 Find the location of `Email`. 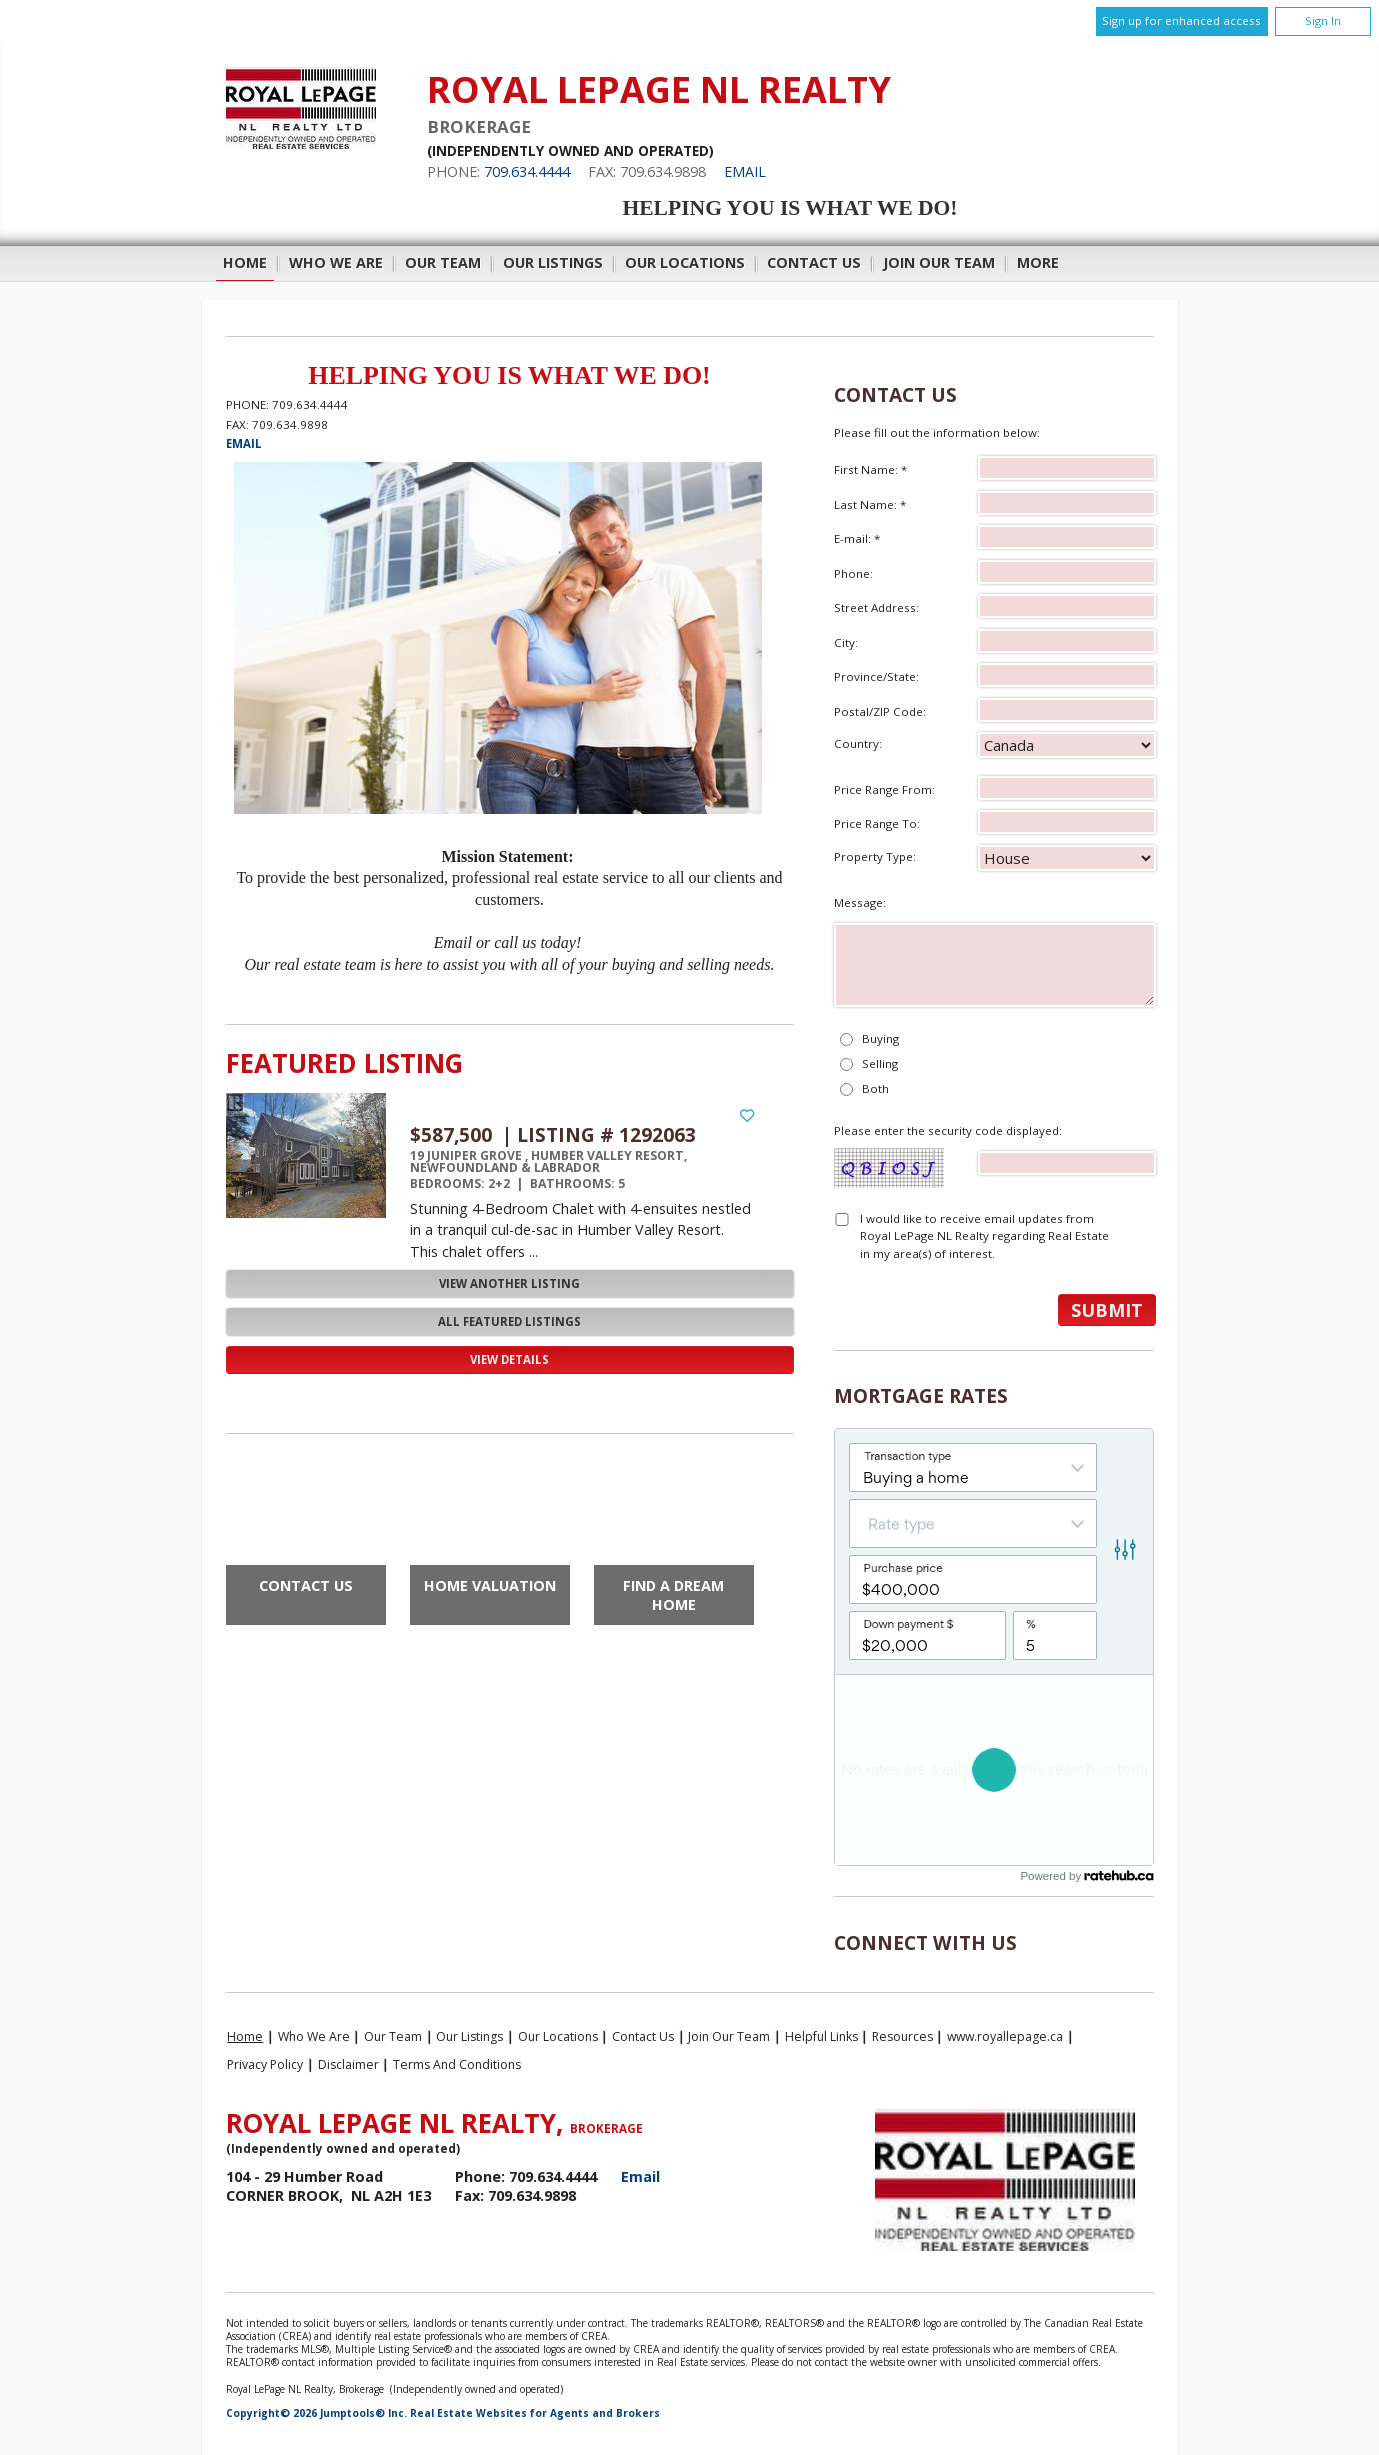

Email is located at coordinates (745, 171).